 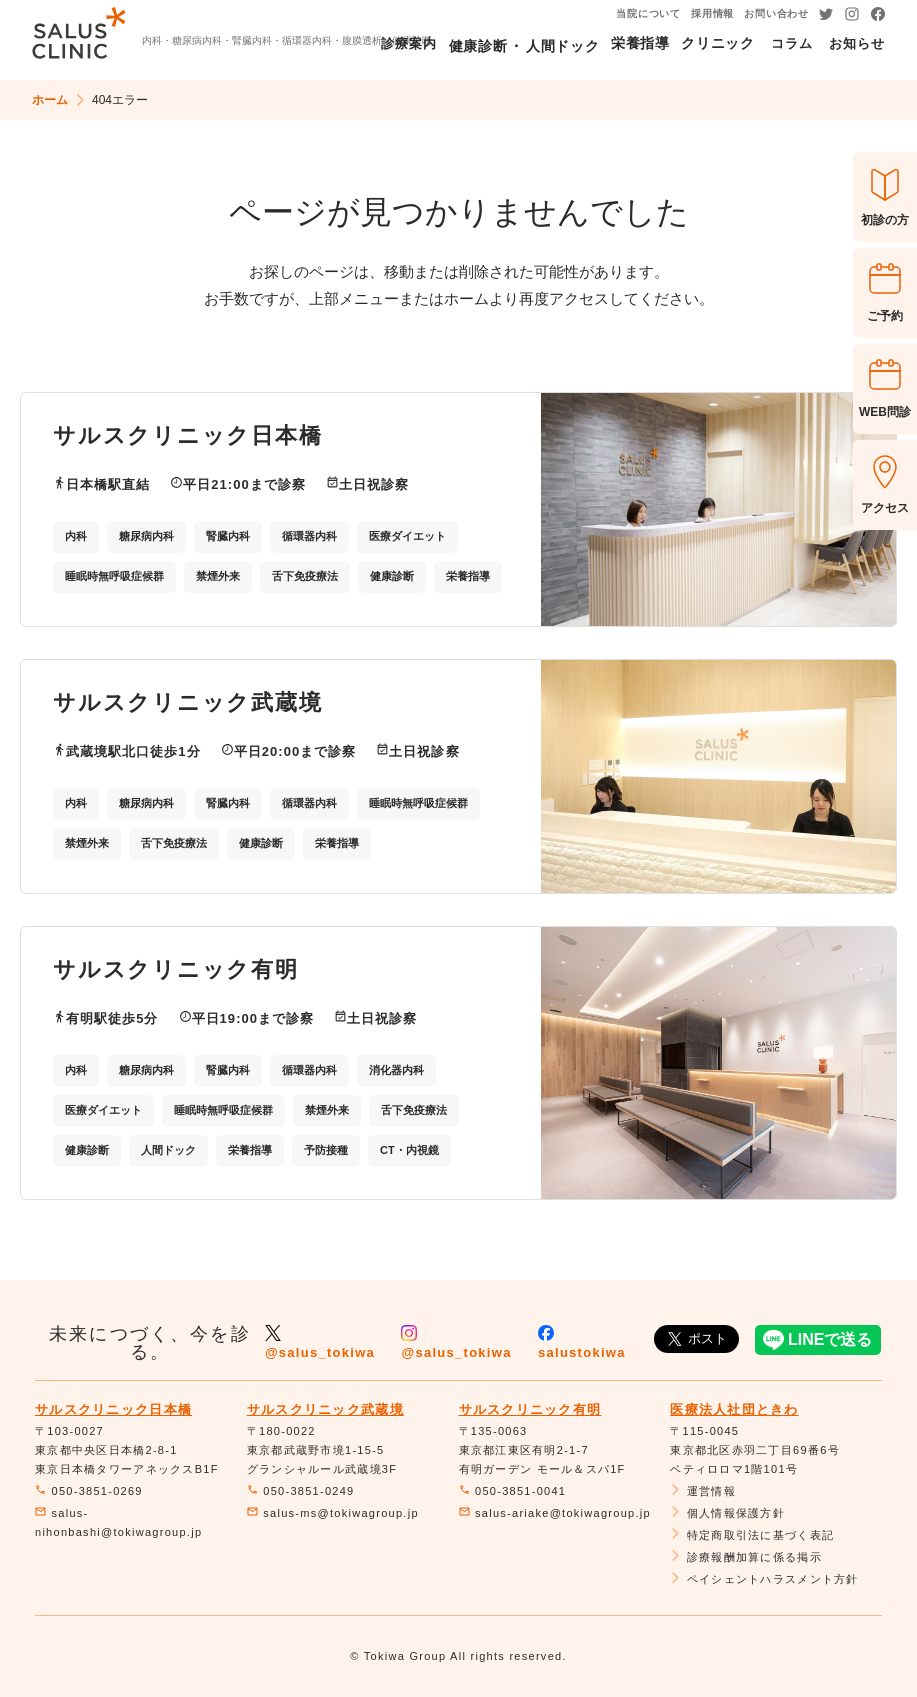 What do you see at coordinates (530, 1409) in the screenshot?
I see `サルスクリニック有明` at bounding box center [530, 1409].